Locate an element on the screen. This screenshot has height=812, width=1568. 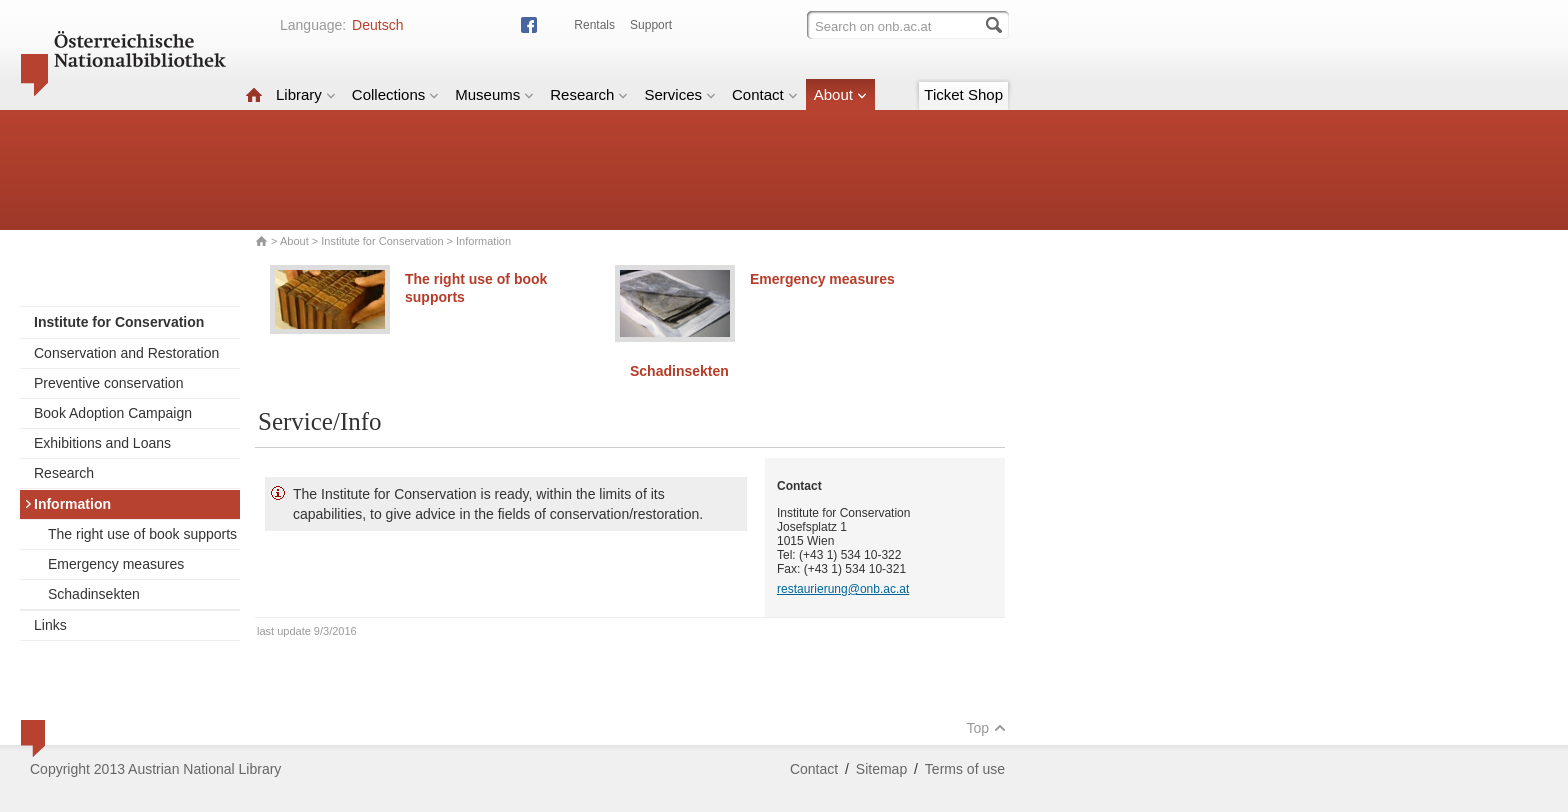
About is located at coordinates (840, 94).